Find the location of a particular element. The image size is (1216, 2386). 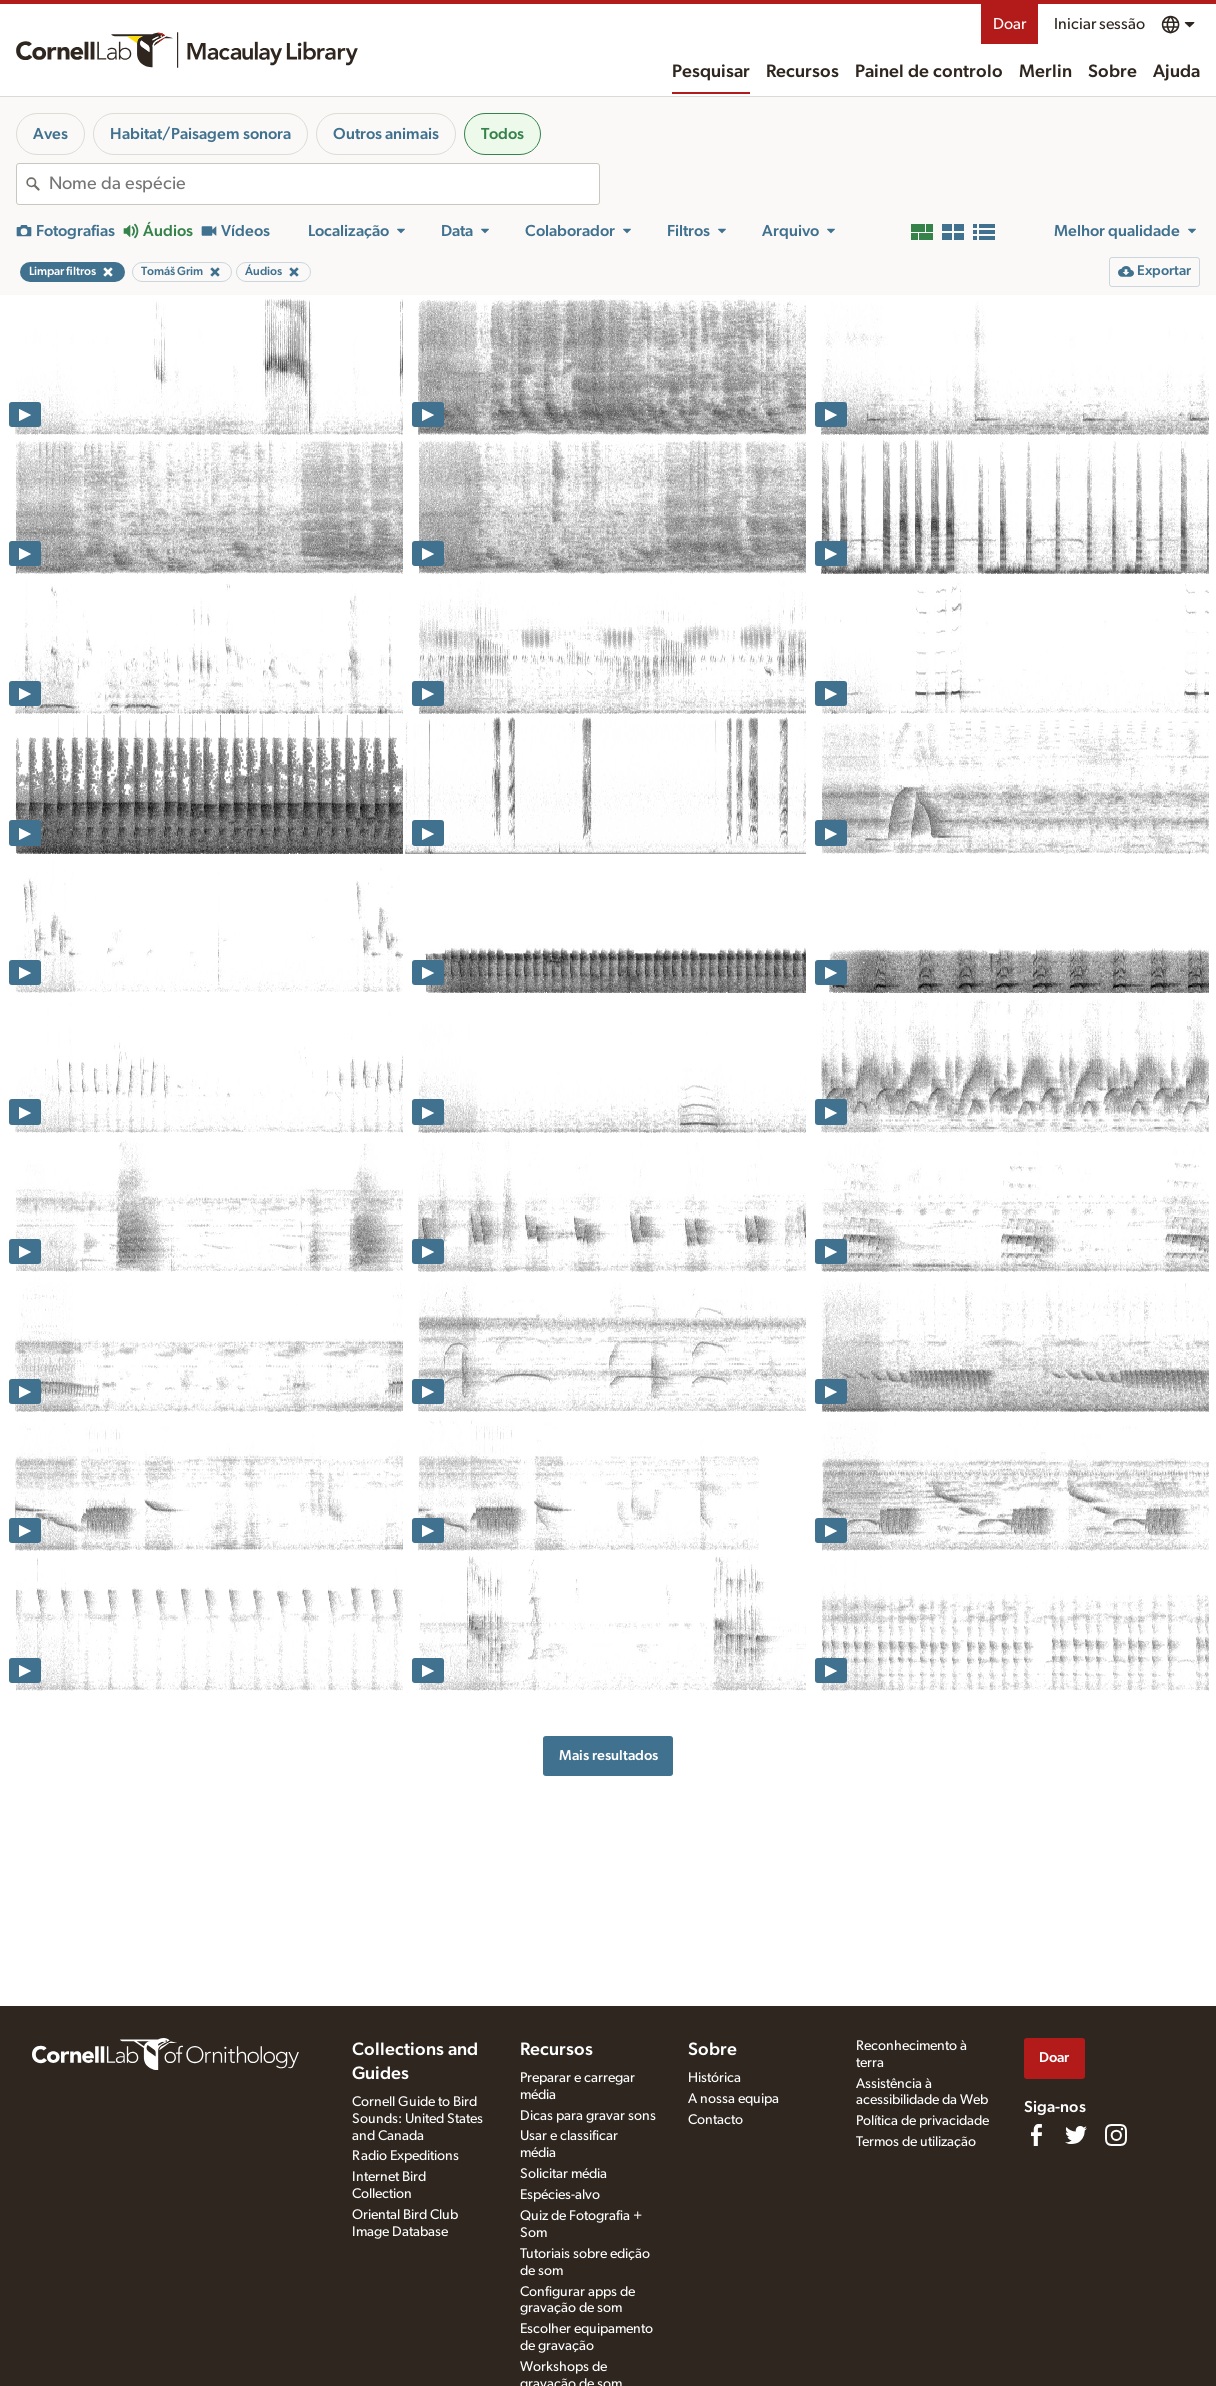

Outros animais is located at coordinates (386, 134).